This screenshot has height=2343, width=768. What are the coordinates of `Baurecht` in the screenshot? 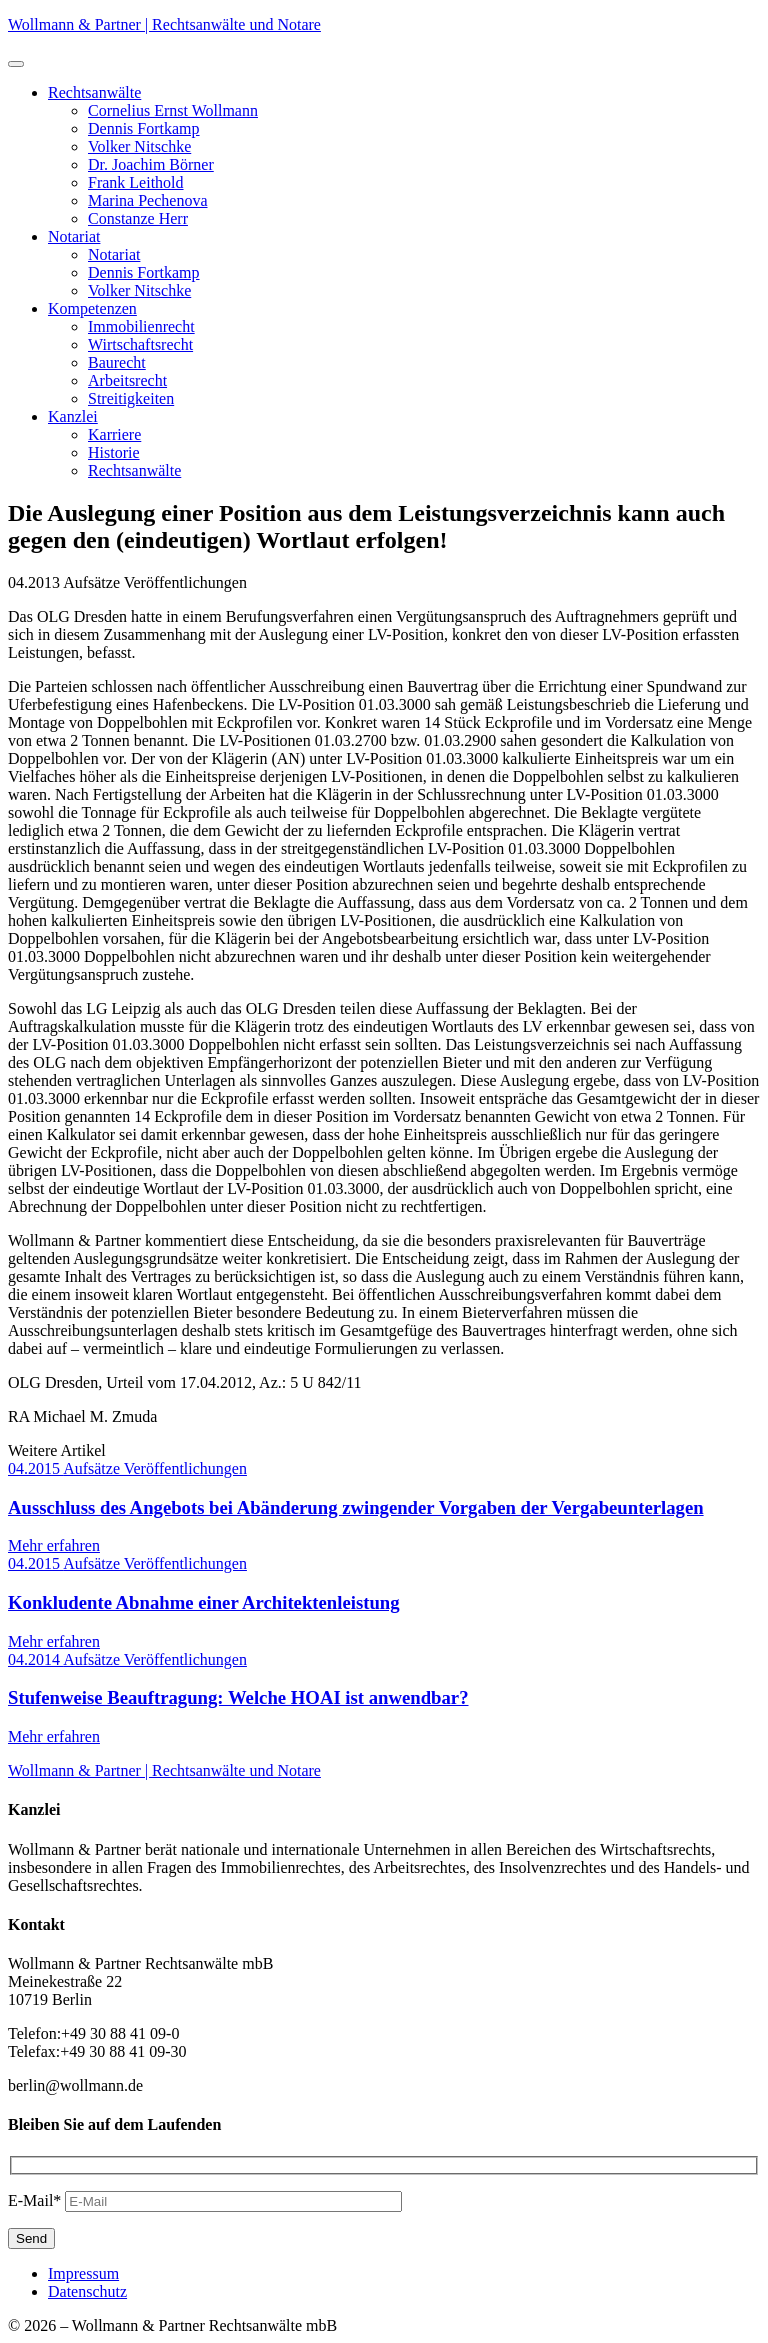 It's located at (117, 362).